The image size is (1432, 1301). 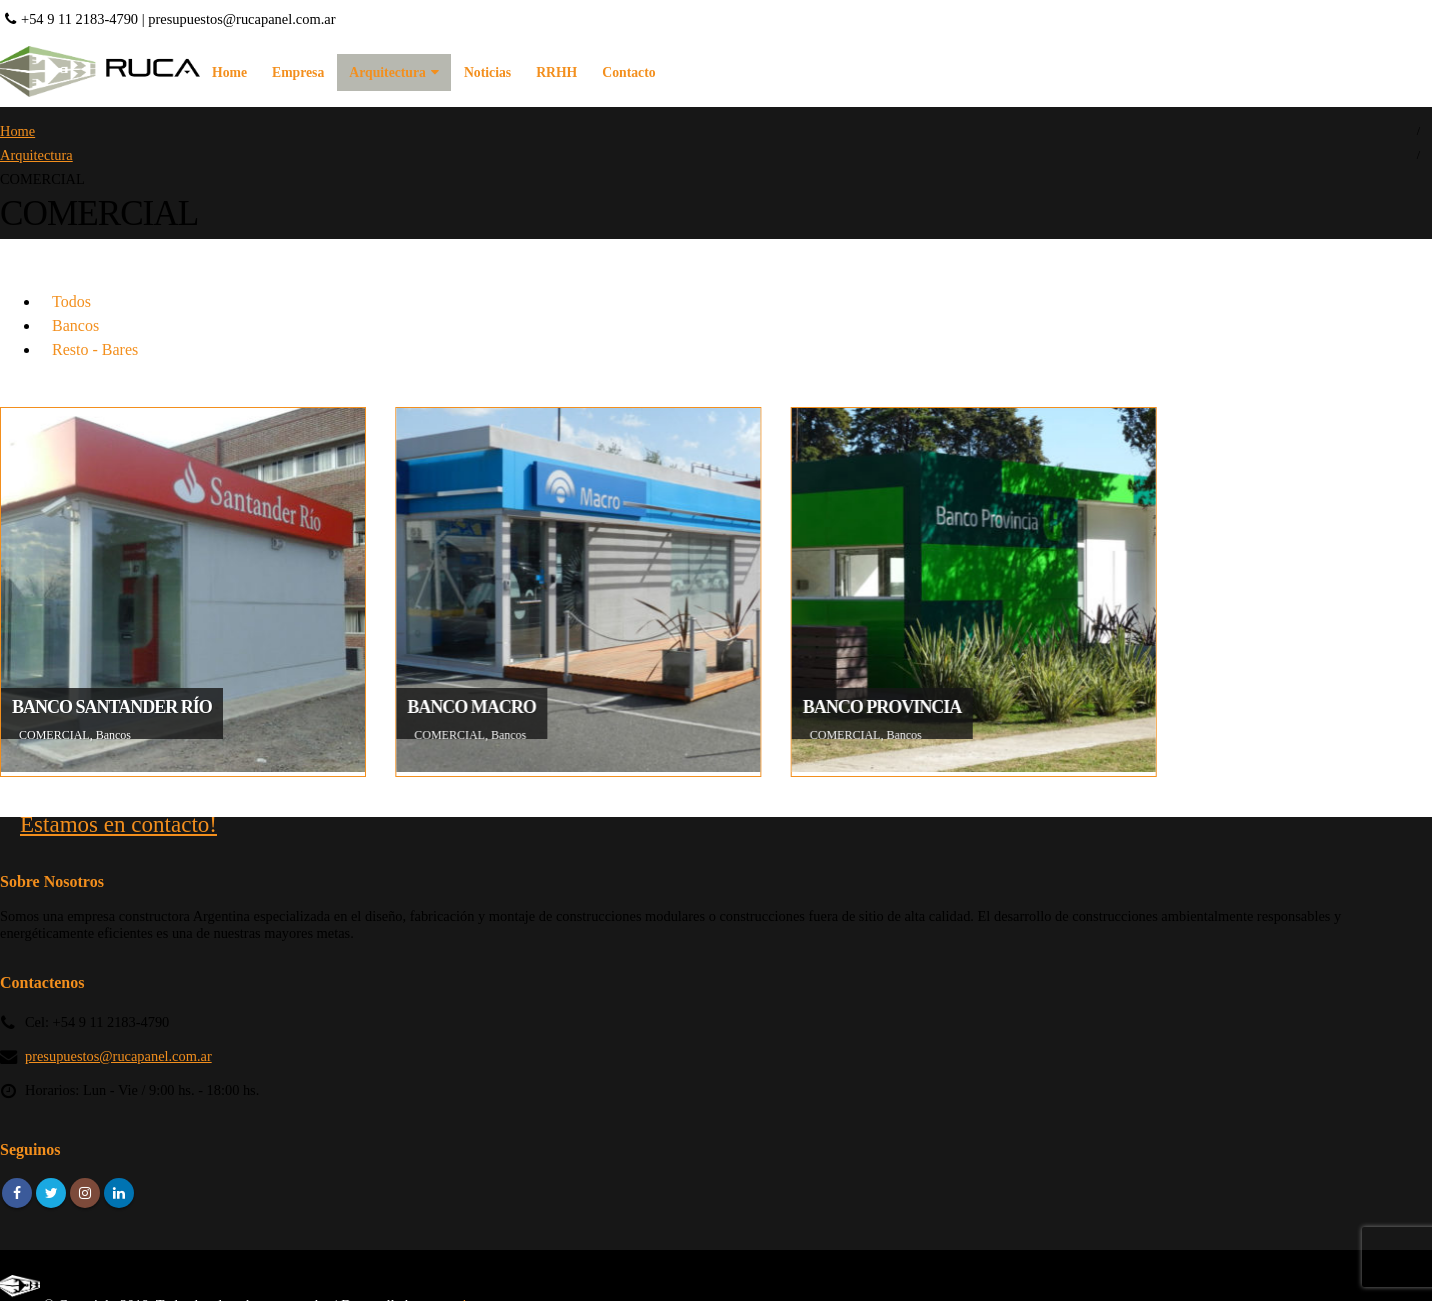 I want to click on Contacto, so click(x=628, y=72).